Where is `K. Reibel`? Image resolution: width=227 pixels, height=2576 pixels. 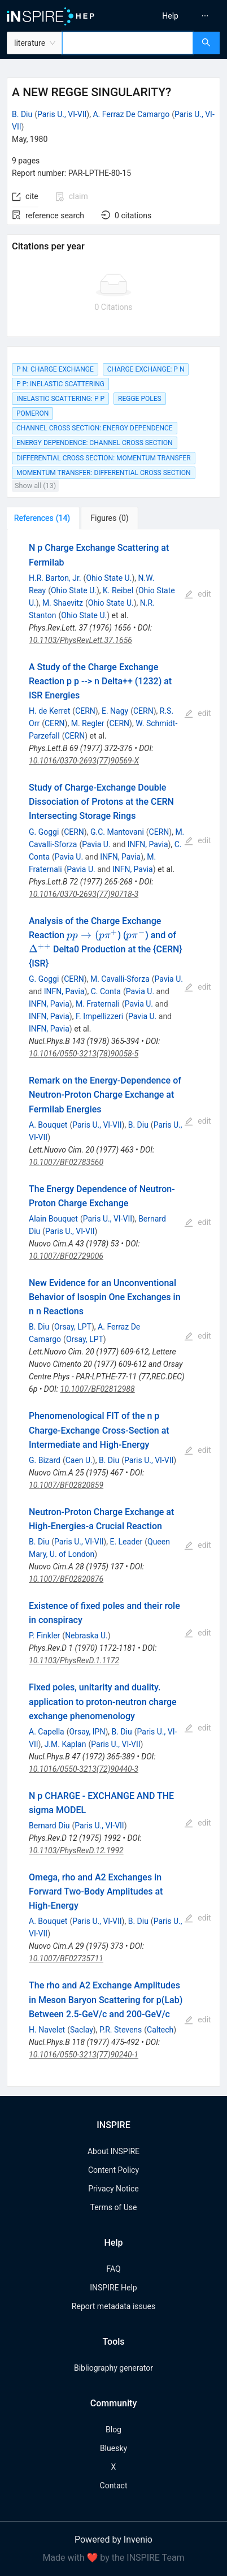 K. Reibel is located at coordinates (118, 590).